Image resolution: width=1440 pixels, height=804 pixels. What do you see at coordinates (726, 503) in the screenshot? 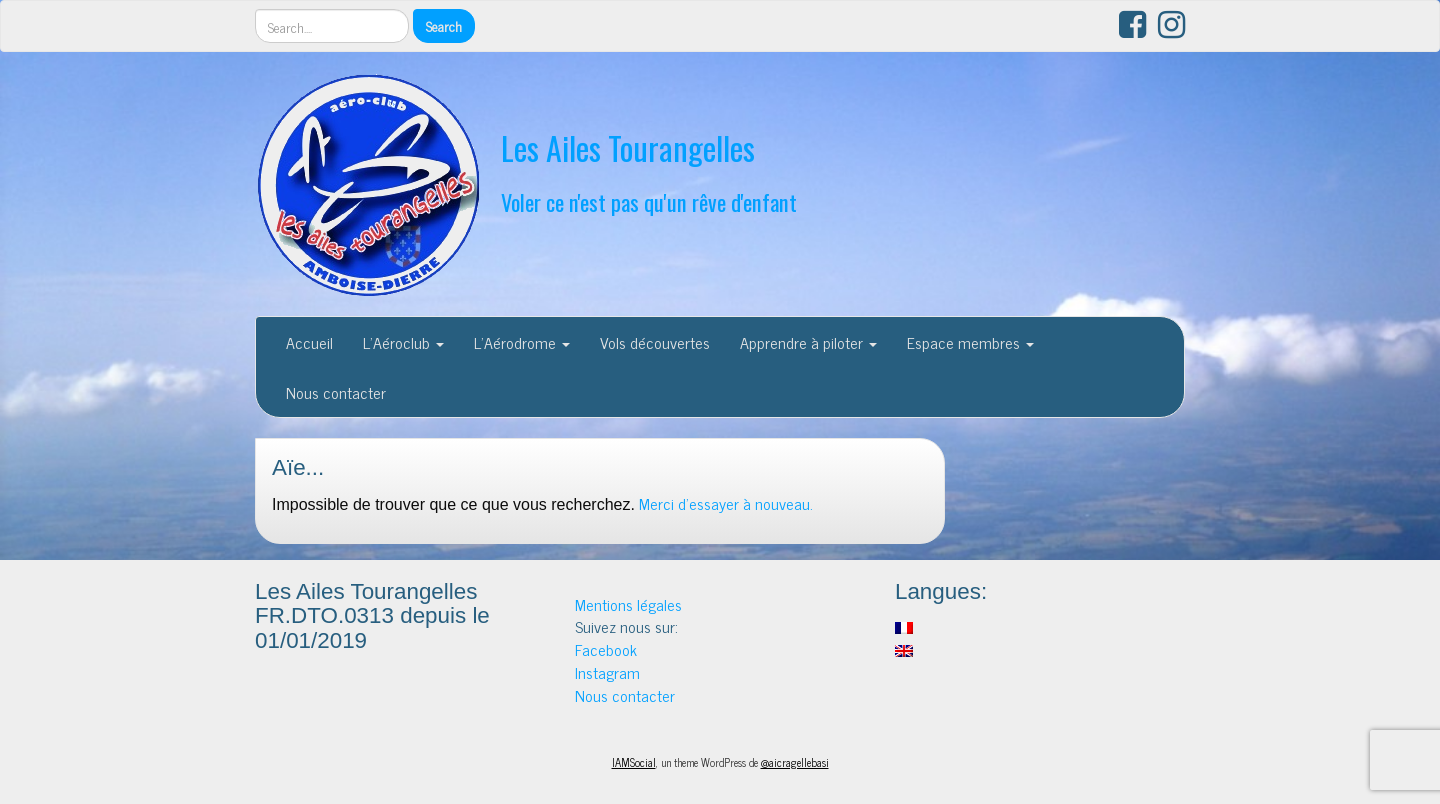
I see `Merci d'essayer à nouveau.` at bounding box center [726, 503].